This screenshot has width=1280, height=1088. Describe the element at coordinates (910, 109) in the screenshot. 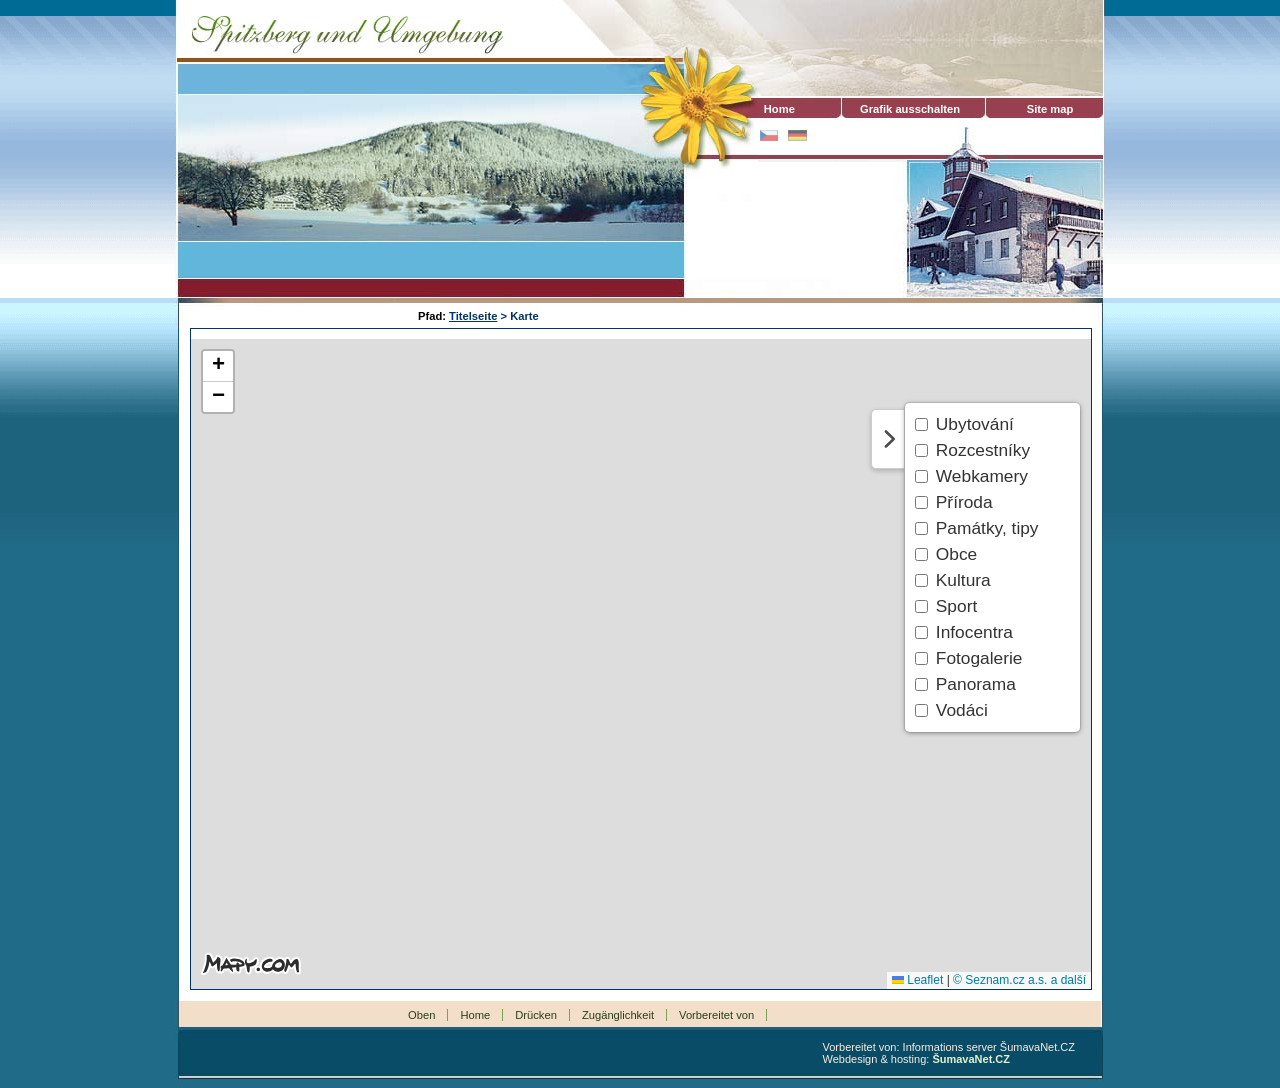

I see `[Grafik ausschalten]` at that location.